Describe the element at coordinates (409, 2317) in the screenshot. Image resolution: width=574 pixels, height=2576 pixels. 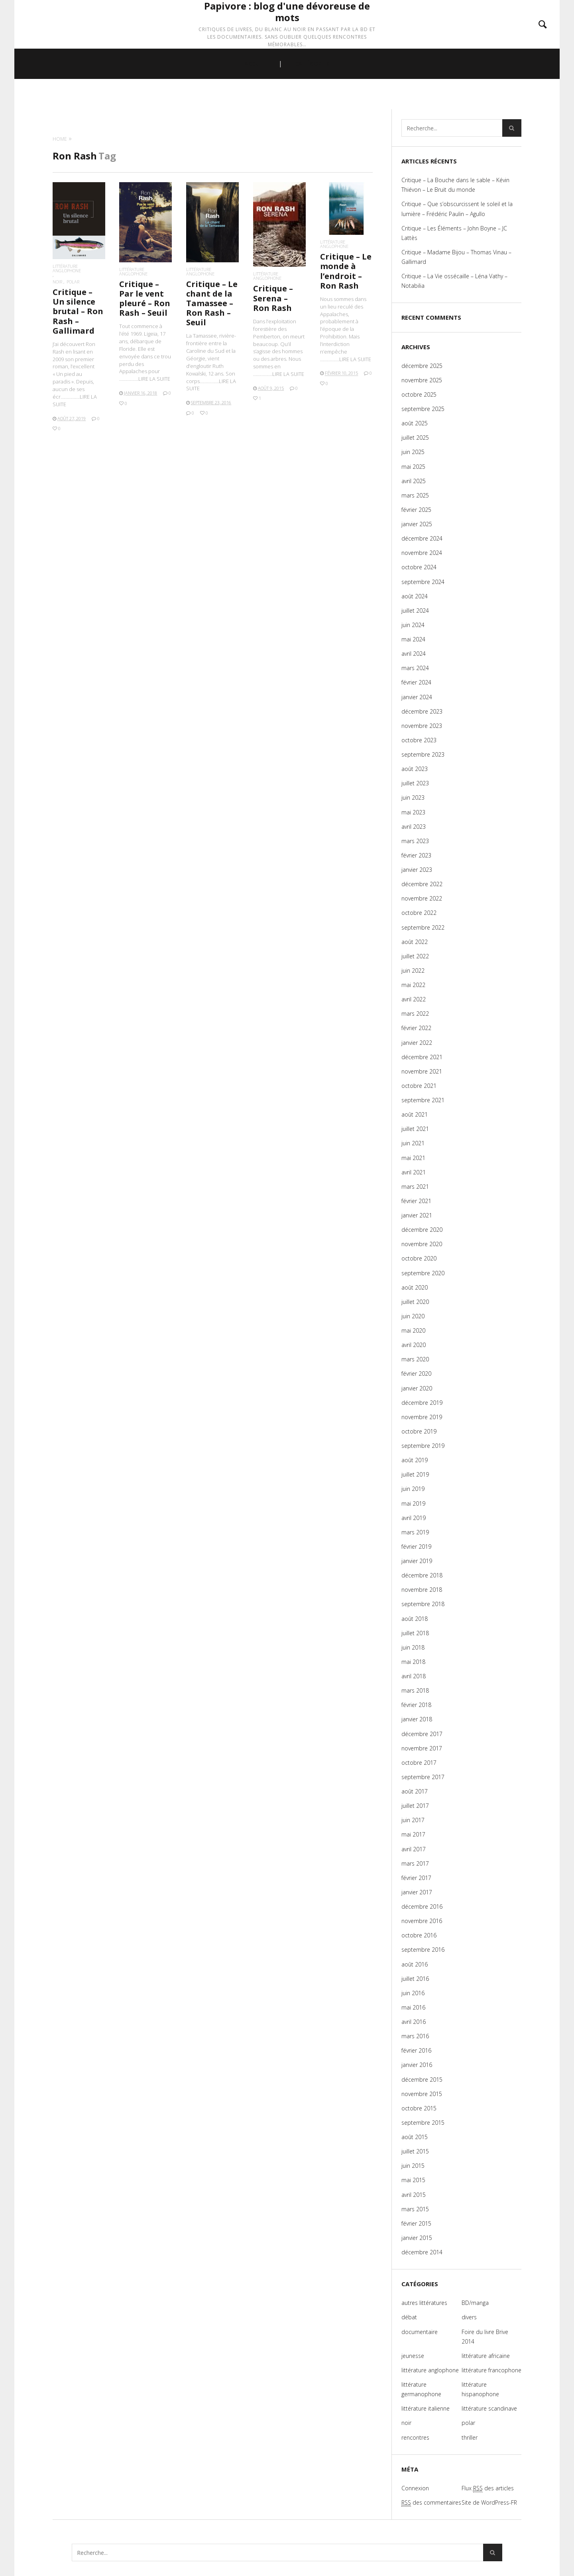
I see `débat` at that location.